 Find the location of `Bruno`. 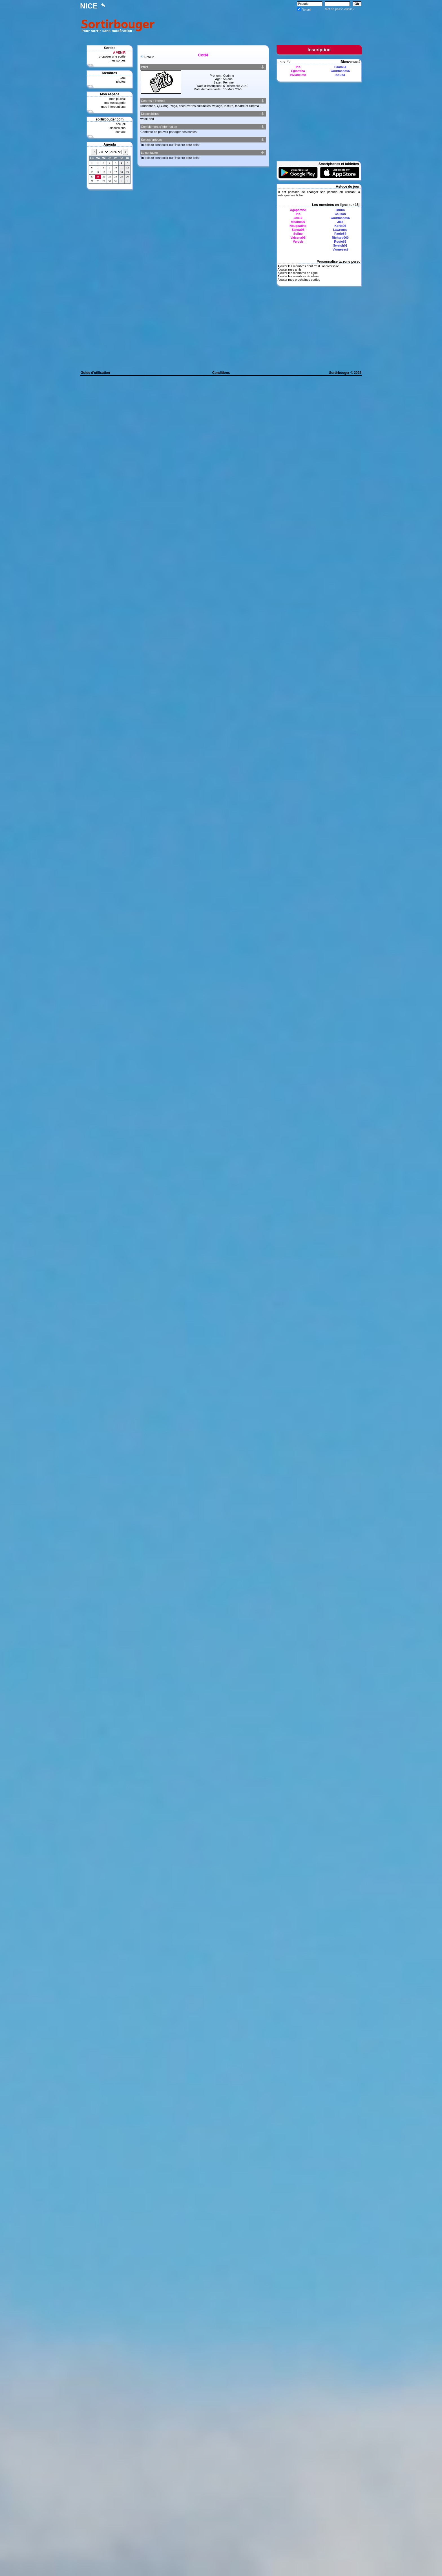

Bruno is located at coordinates (340, 210).